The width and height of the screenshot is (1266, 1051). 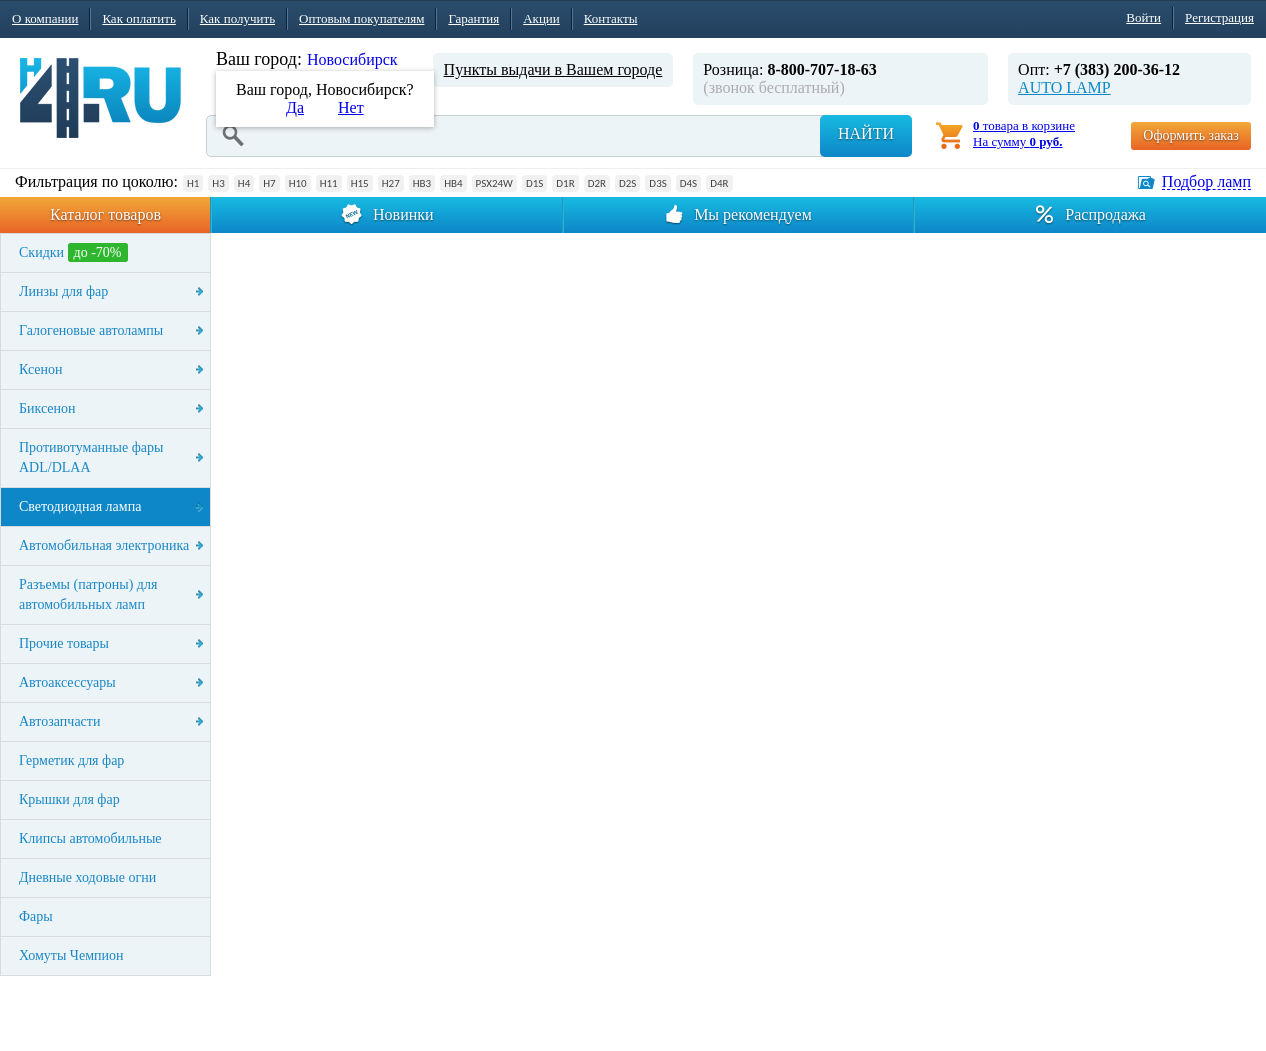 What do you see at coordinates (719, 183) in the screenshot?
I see `D4R` at bounding box center [719, 183].